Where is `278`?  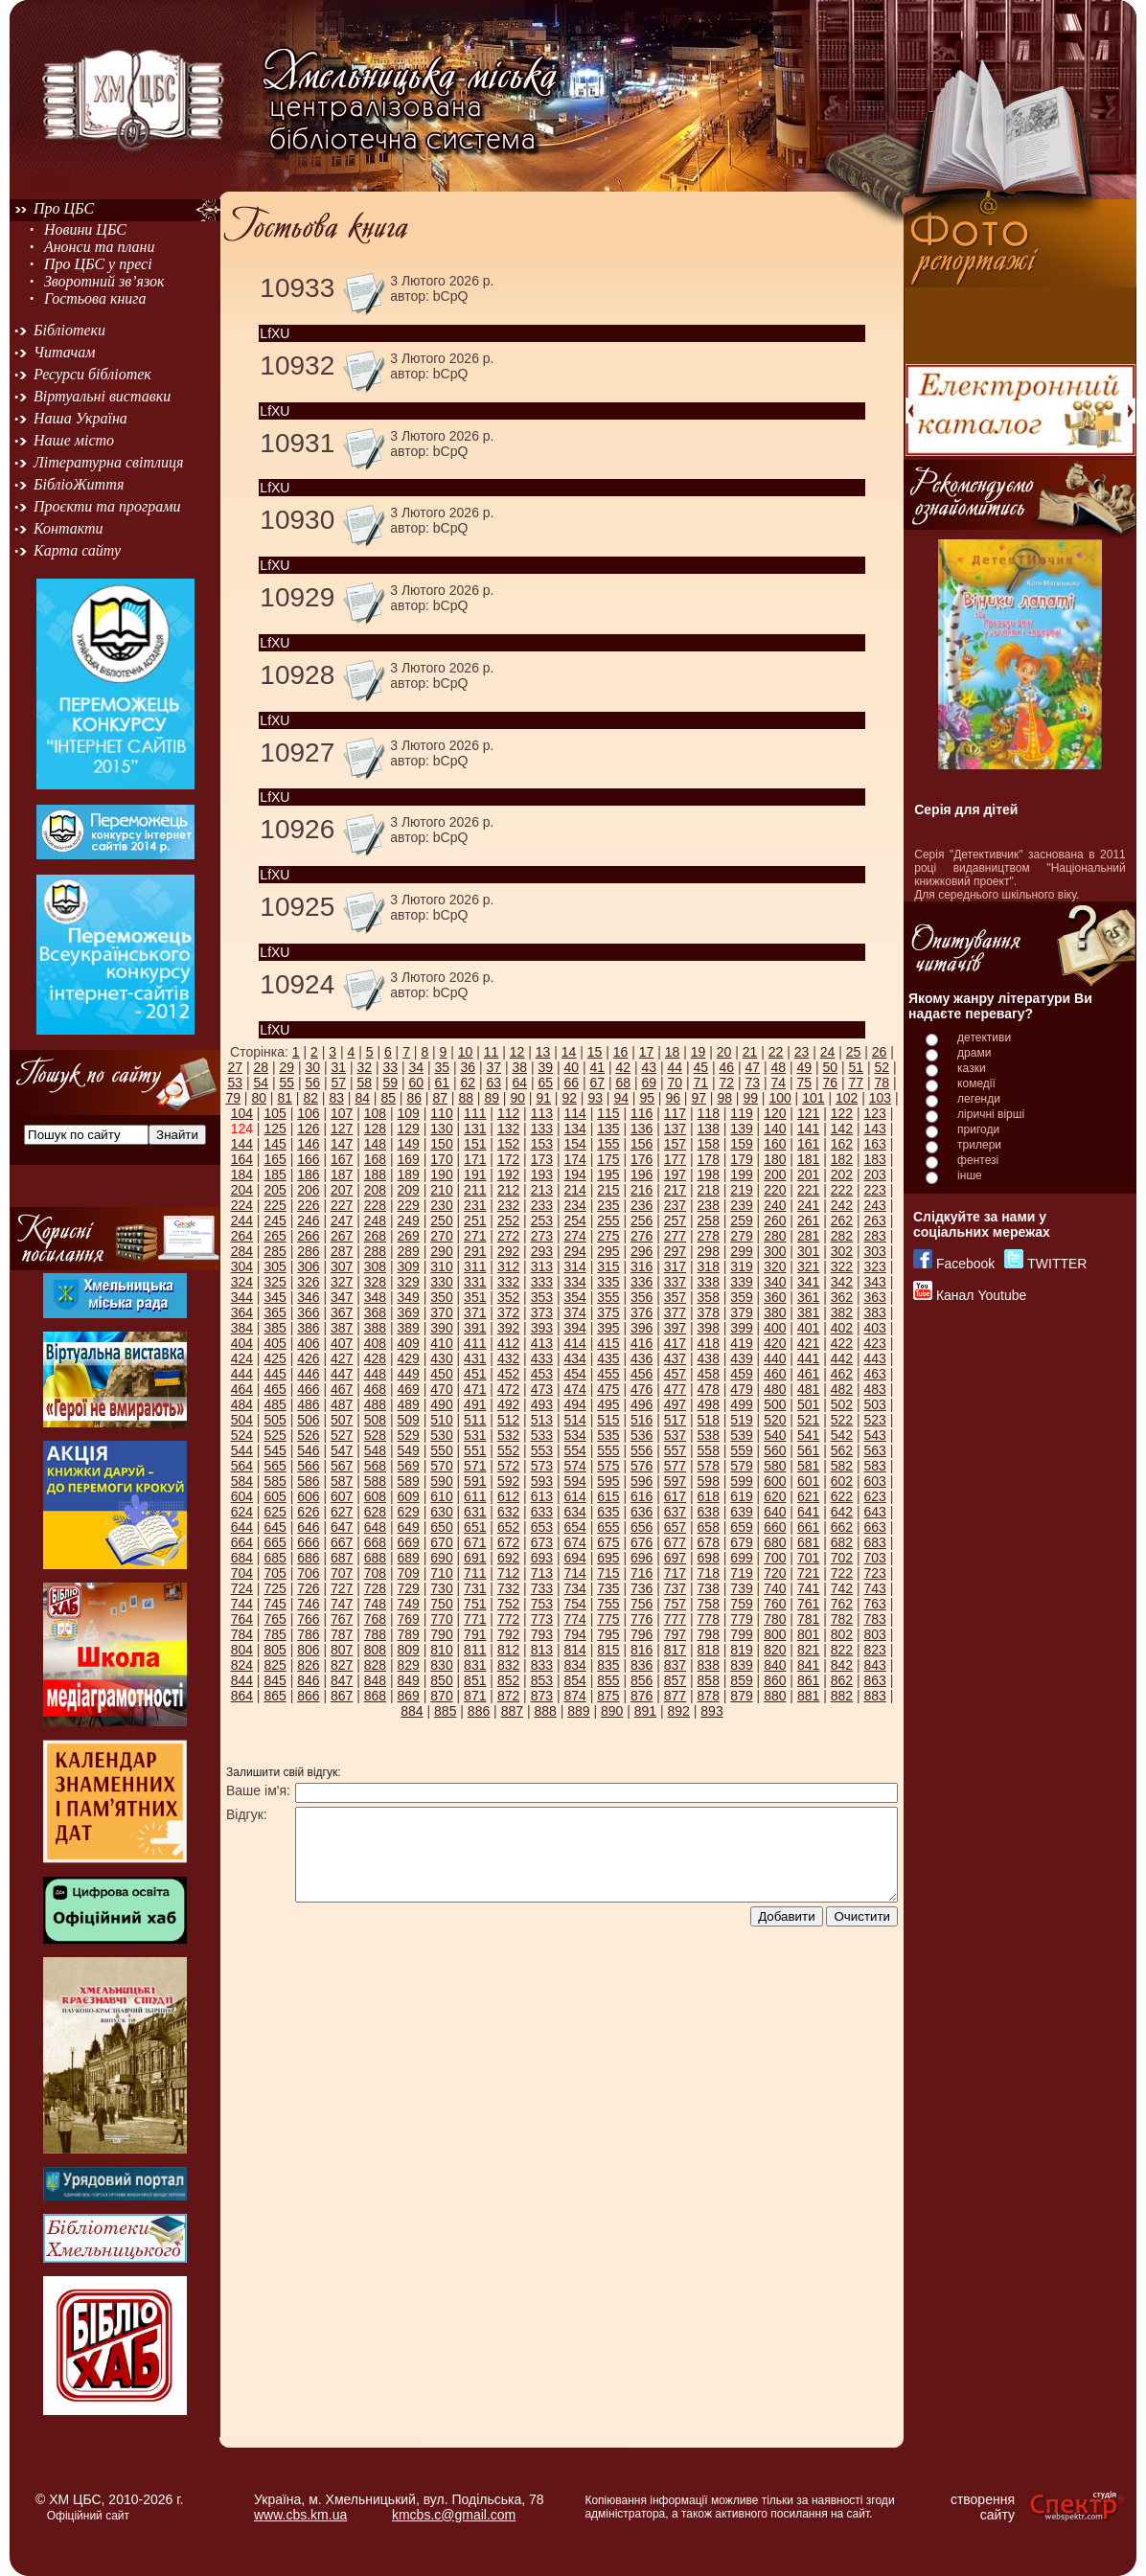 278 is located at coordinates (709, 1235).